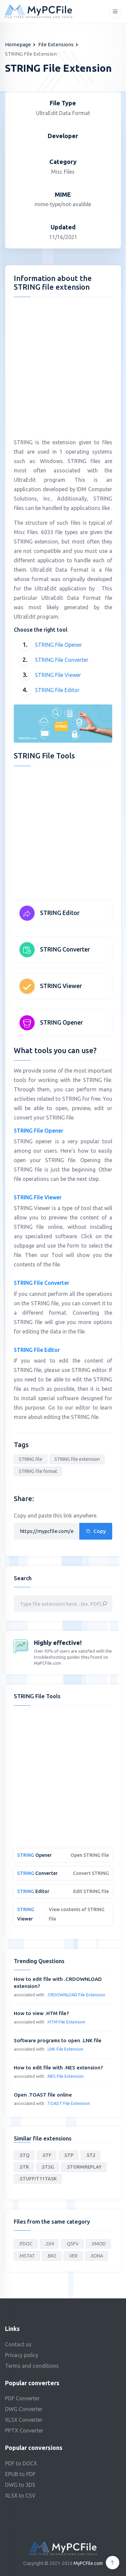 The image size is (126, 2576). What do you see at coordinates (51, 2255) in the screenshot?
I see `.BR2` at bounding box center [51, 2255].